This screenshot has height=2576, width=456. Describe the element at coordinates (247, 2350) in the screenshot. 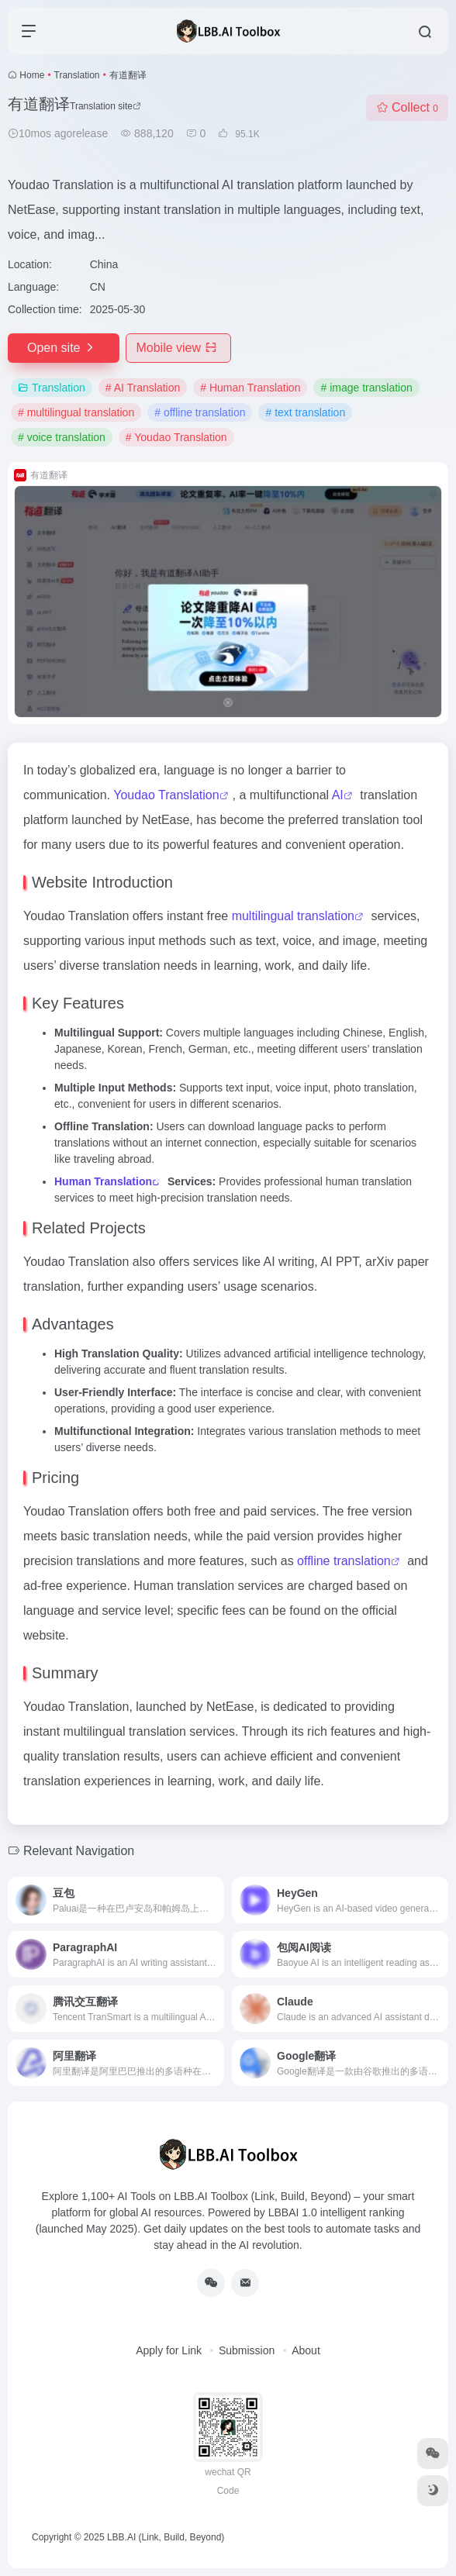

I see `Submission` at that location.